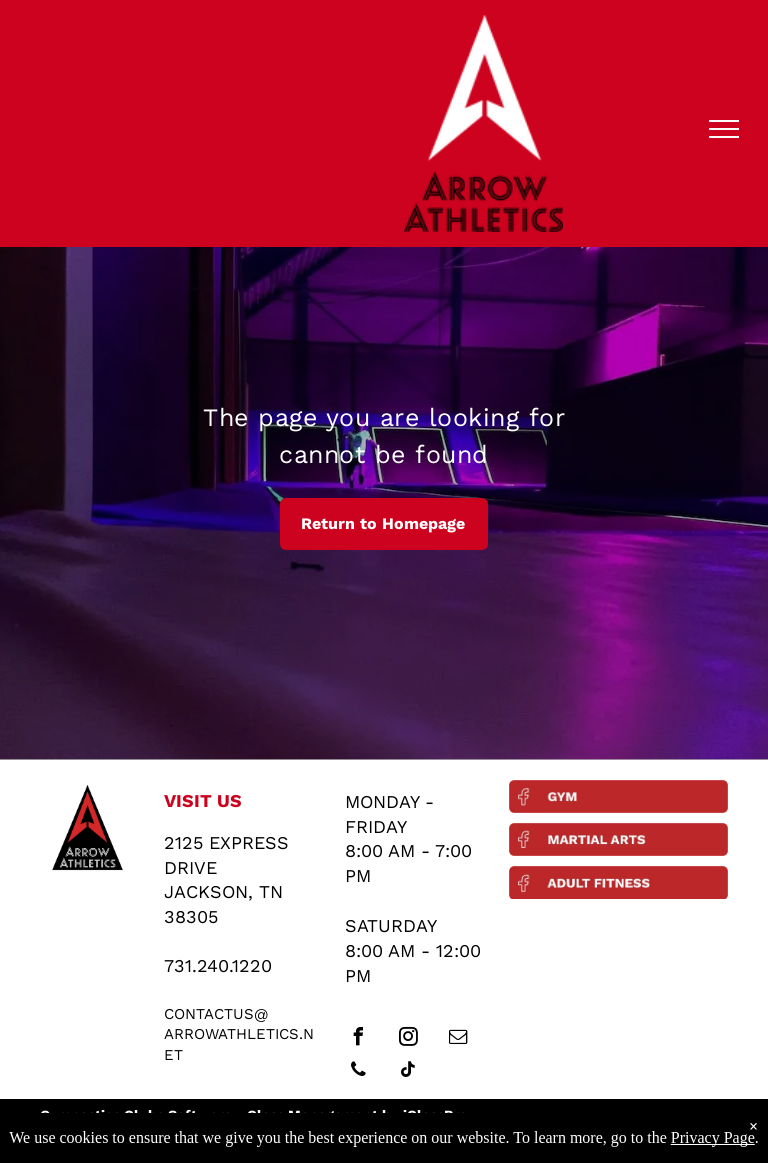  I want to click on [facebook], so click(359, 1039).